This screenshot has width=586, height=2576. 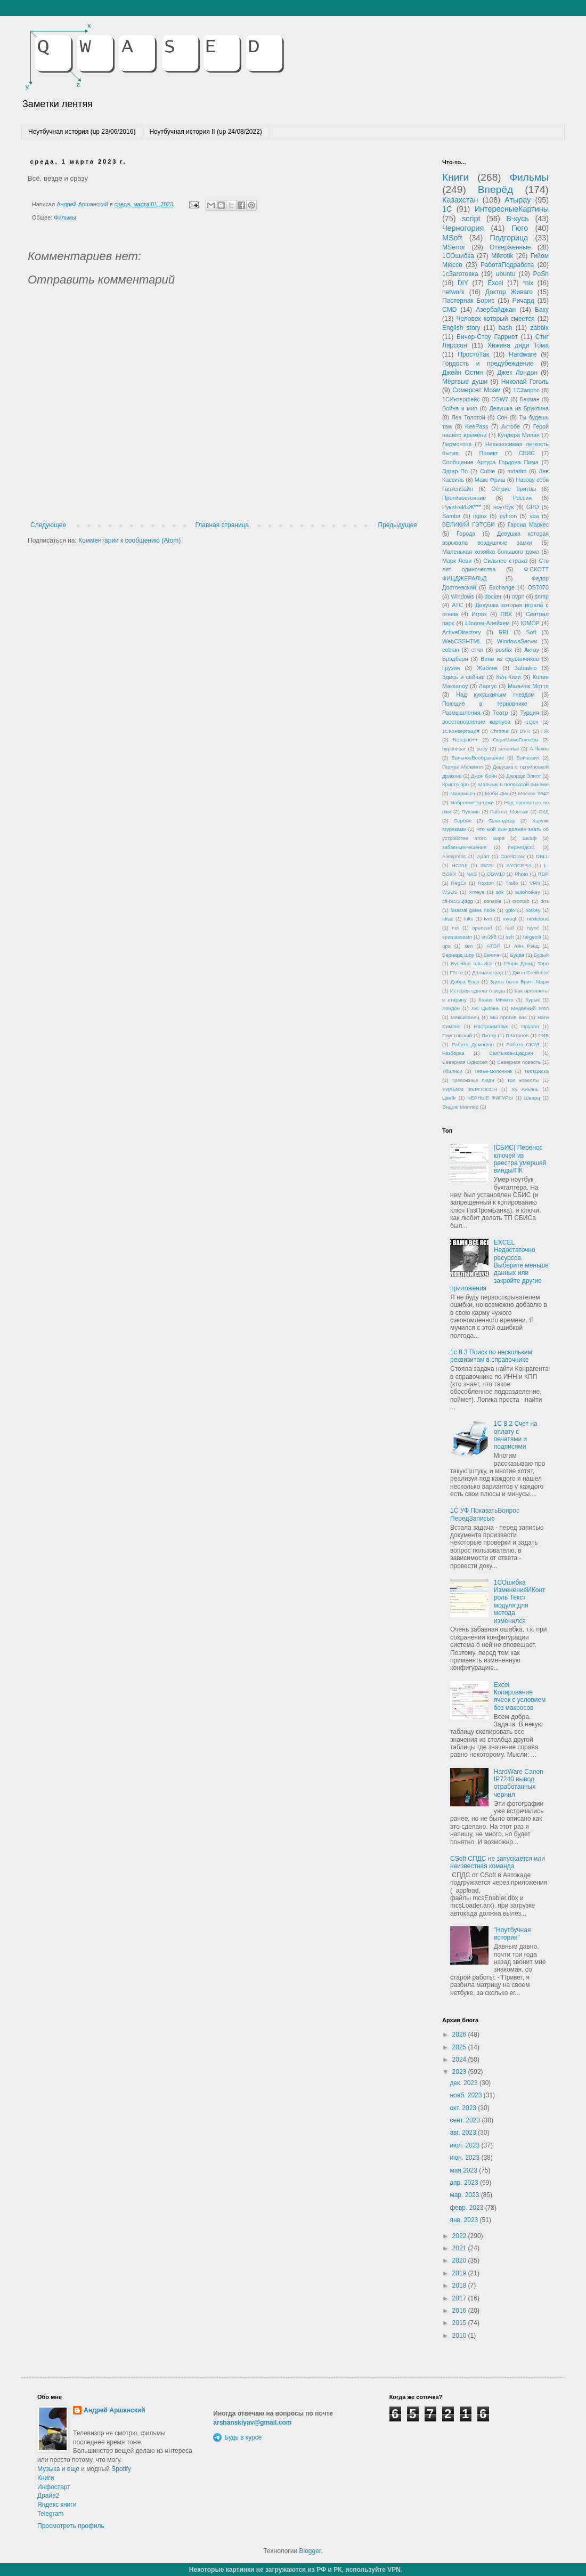 What do you see at coordinates (500, 712) in the screenshot?
I see `Театр` at bounding box center [500, 712].